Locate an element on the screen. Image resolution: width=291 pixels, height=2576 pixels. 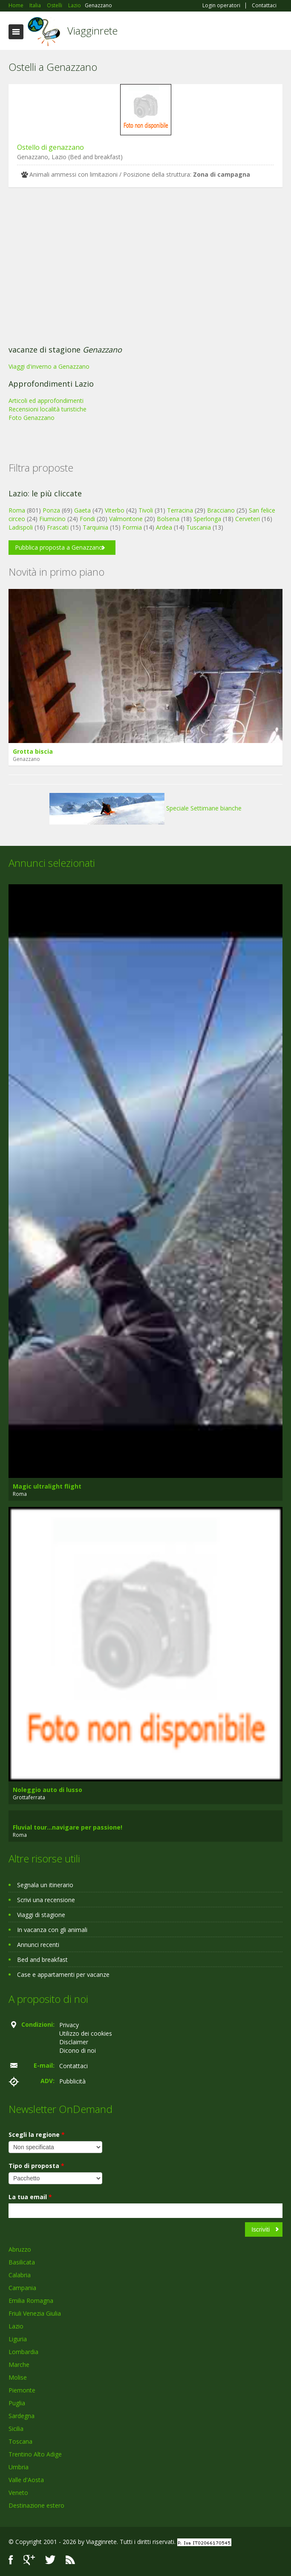
Articoli ed approfondimenti is located at coordinates (46, 400).